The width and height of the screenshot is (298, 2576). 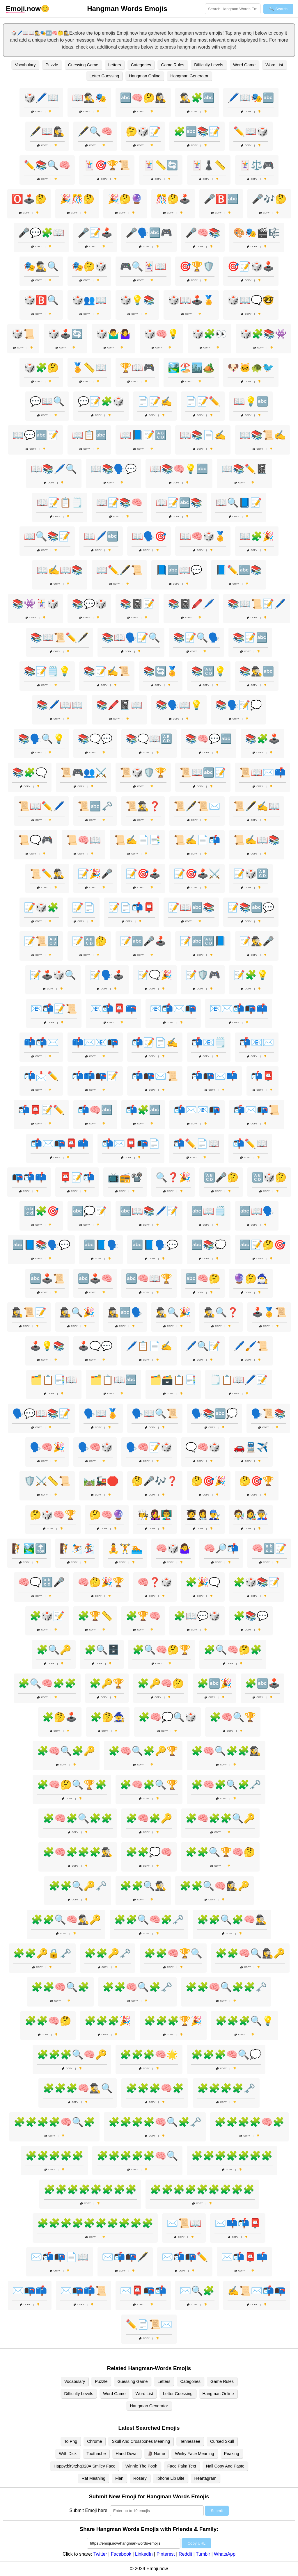 What do you see at coordinates (107, 165) in the screenshot?
I see `🃏🎯🏆📜` at bounding box center [107, 165].